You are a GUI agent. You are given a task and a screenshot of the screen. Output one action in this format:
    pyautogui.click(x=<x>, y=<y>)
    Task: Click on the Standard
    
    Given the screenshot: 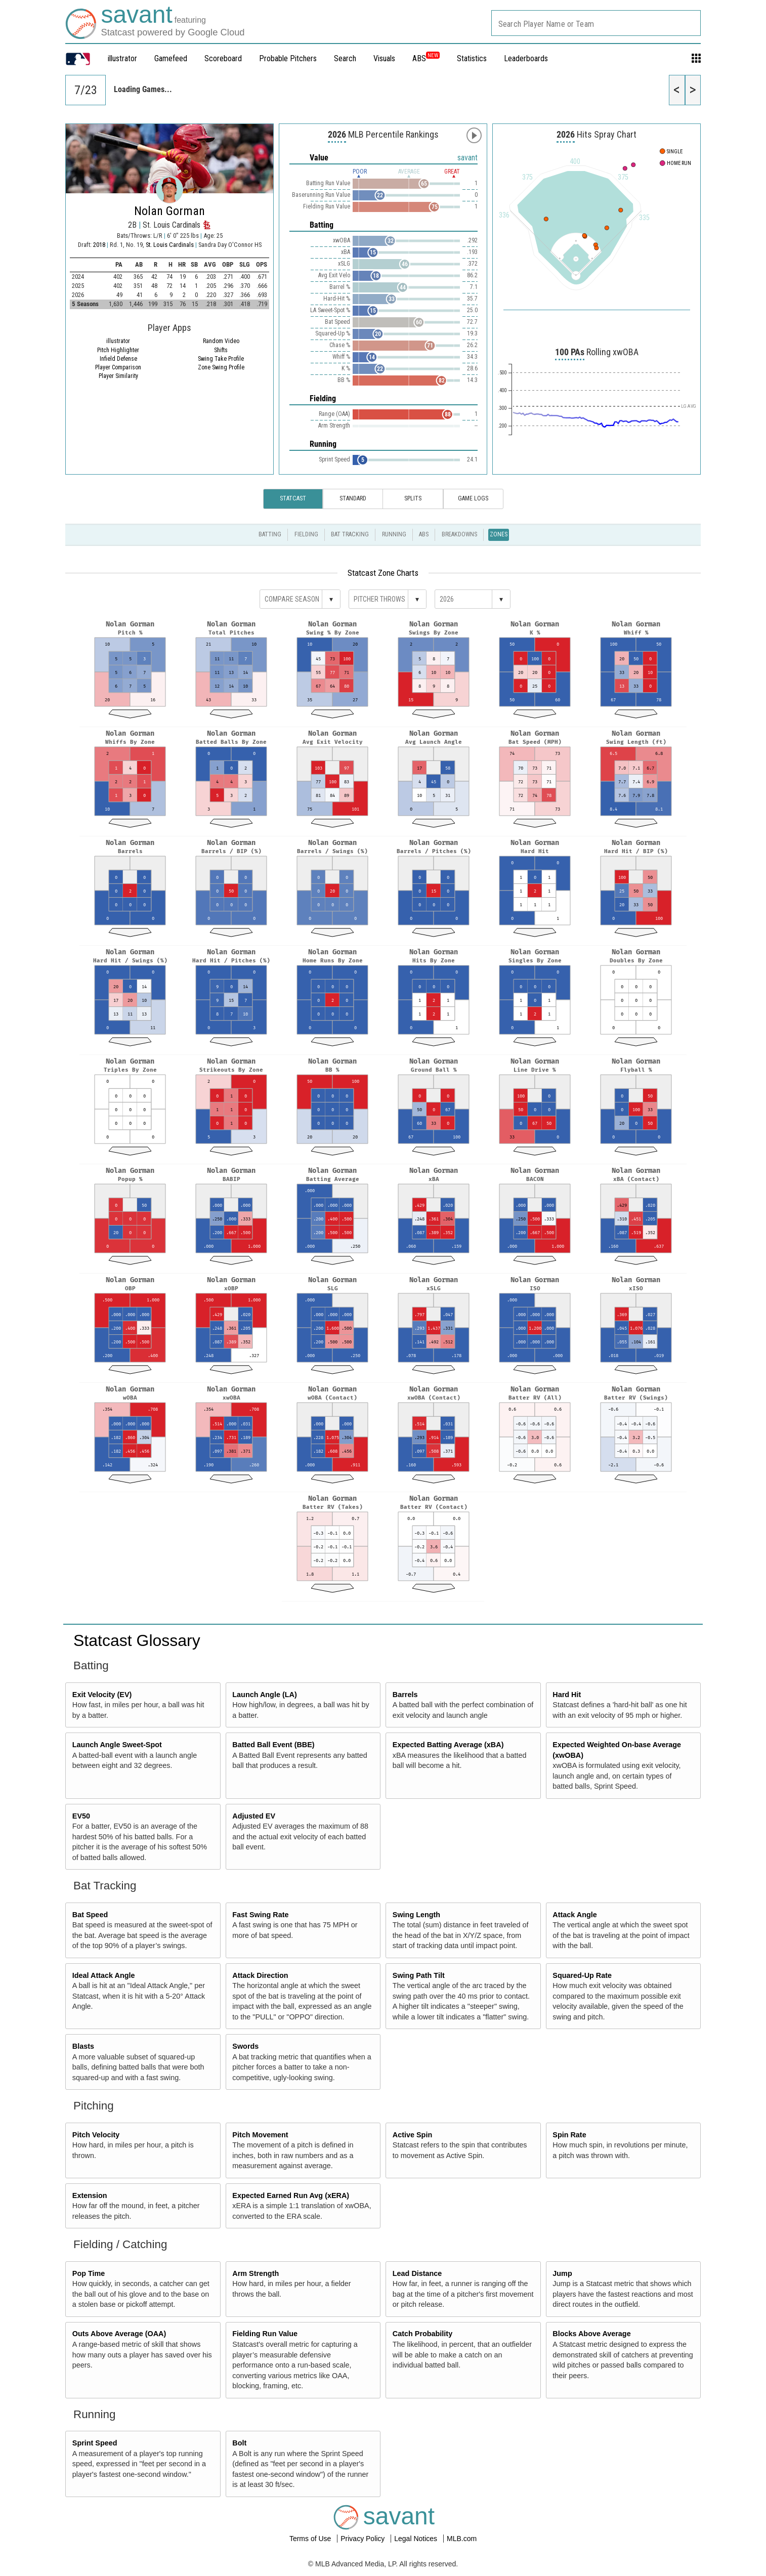 What is the action you would take?
    pyautogui.click(x=352, y=498)
    